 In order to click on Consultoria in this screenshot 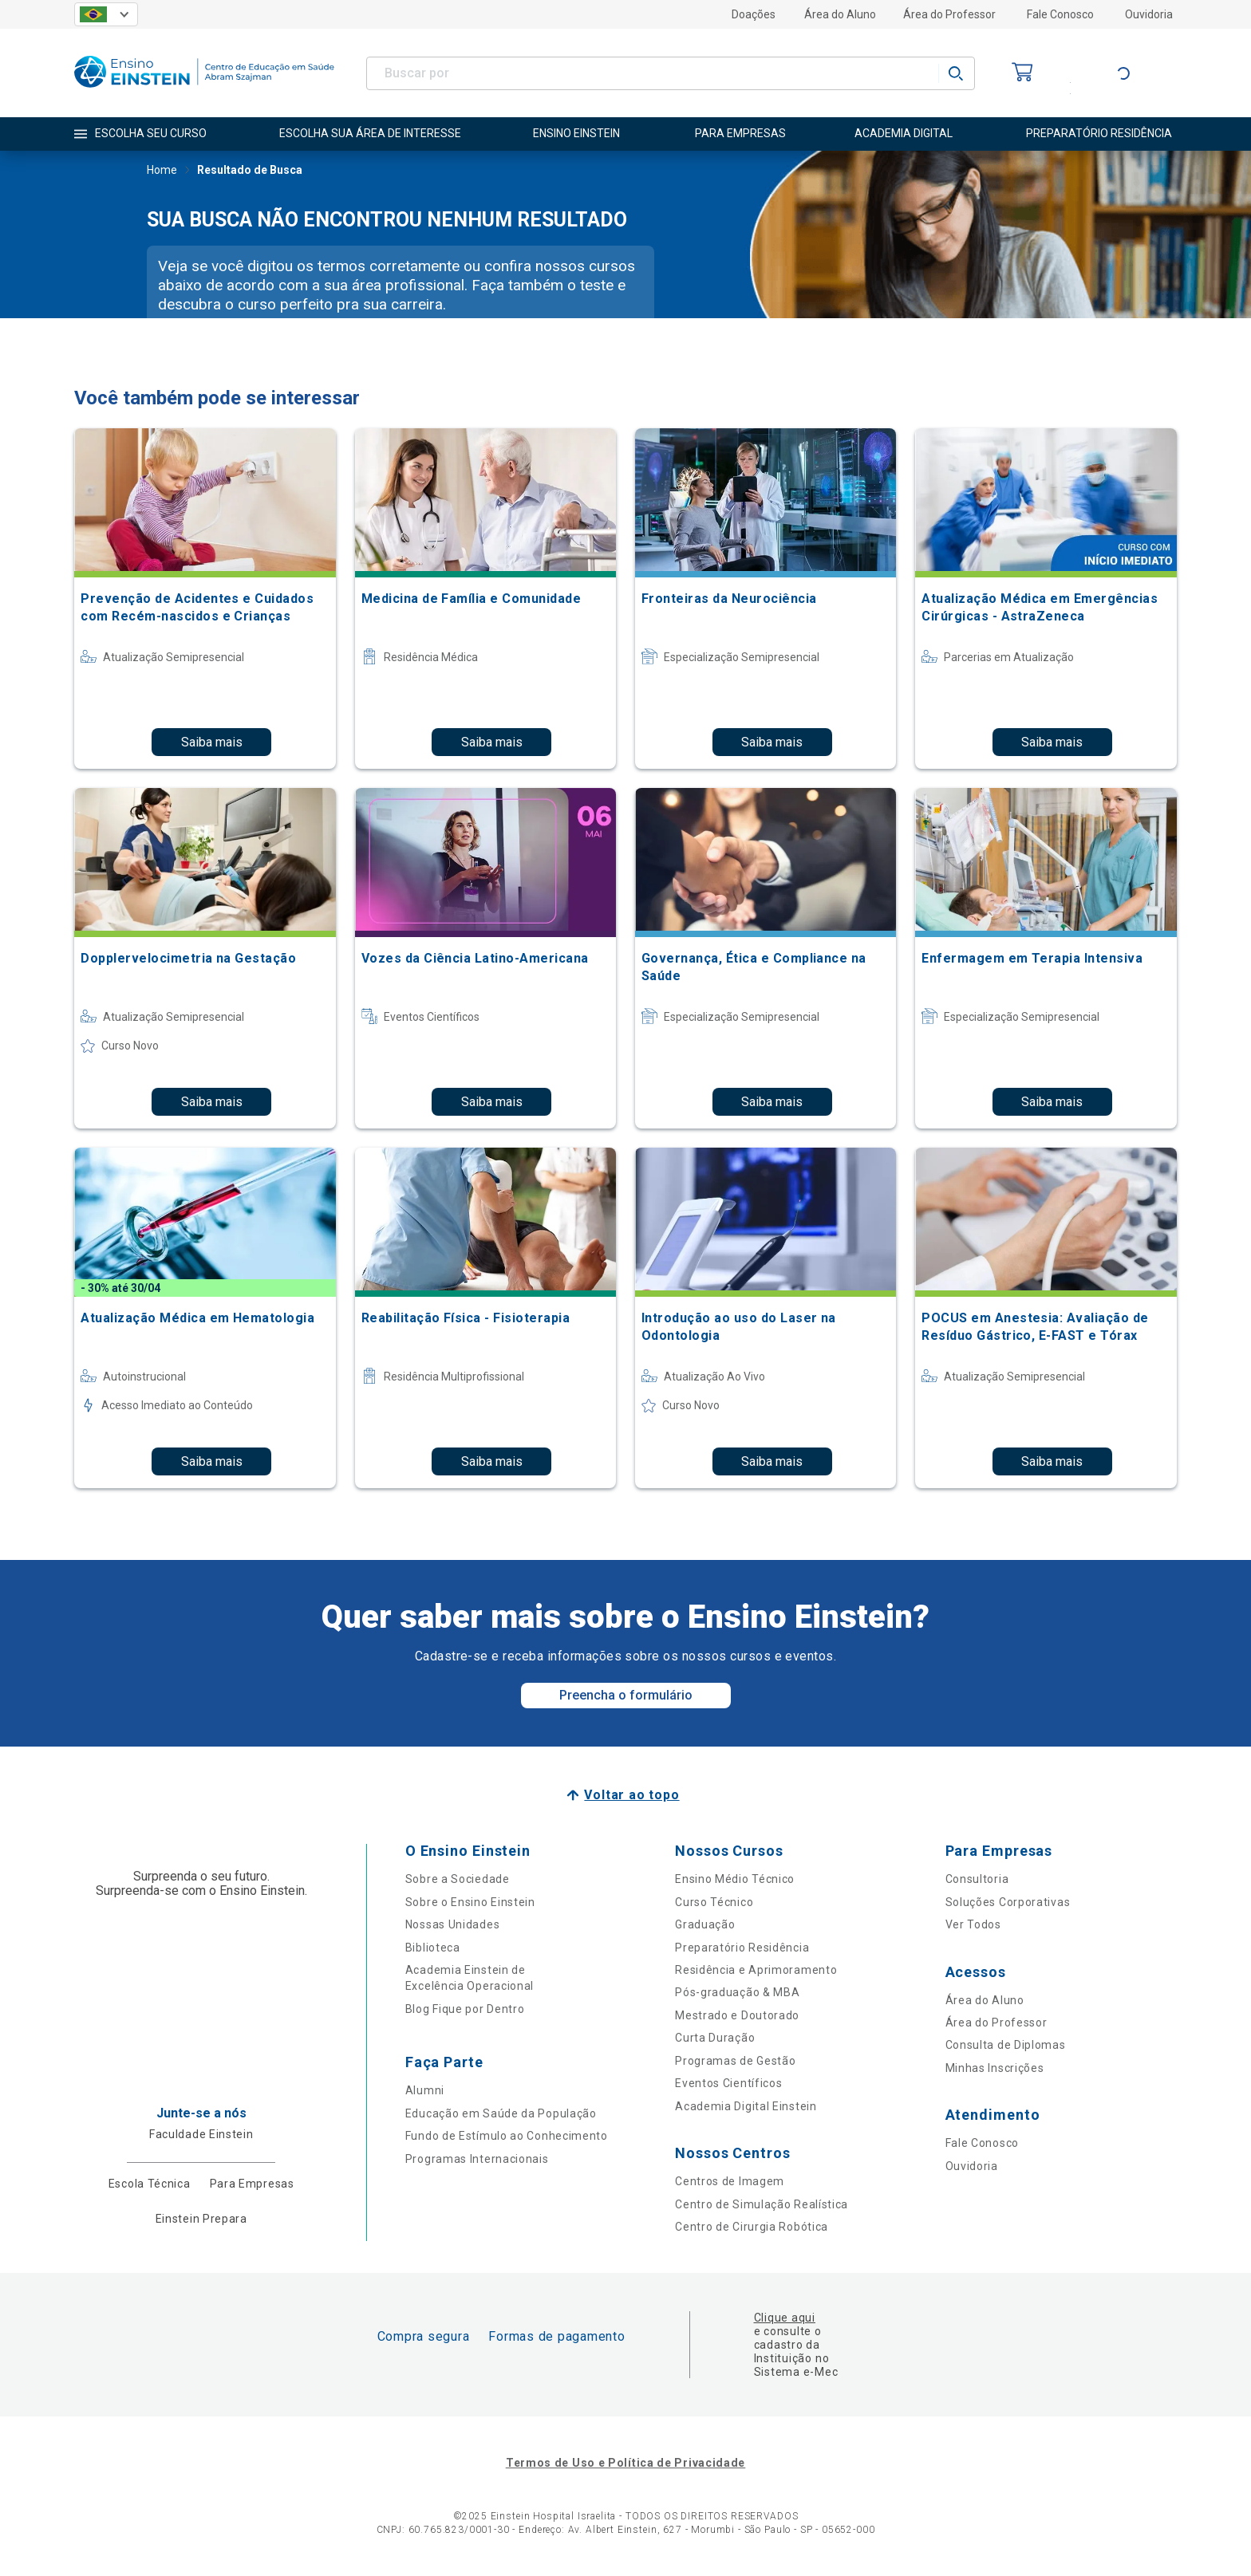, I will do `click(977, 1879)`.